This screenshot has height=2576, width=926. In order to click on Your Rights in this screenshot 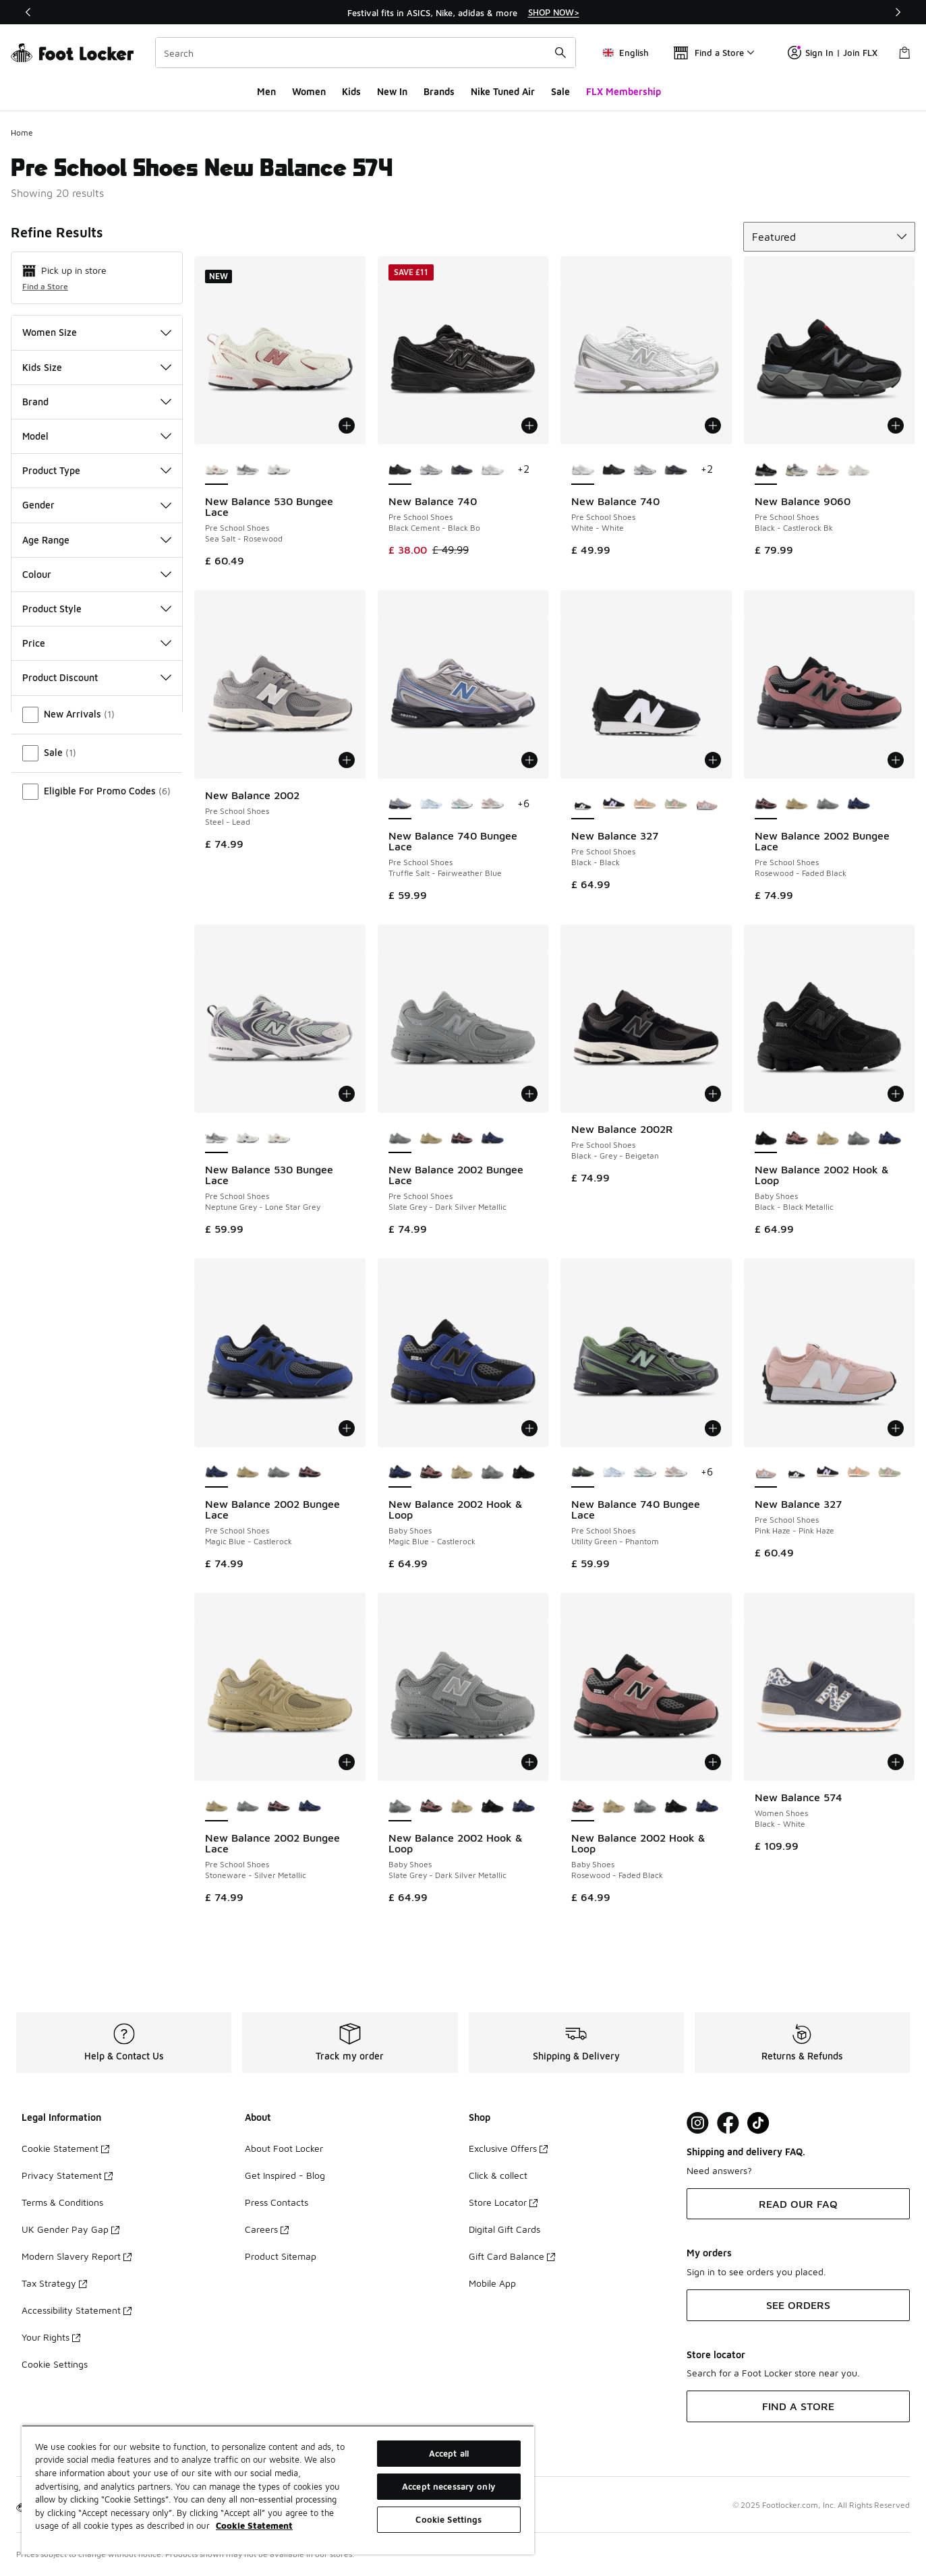, I will do `click(51, 2337)`.